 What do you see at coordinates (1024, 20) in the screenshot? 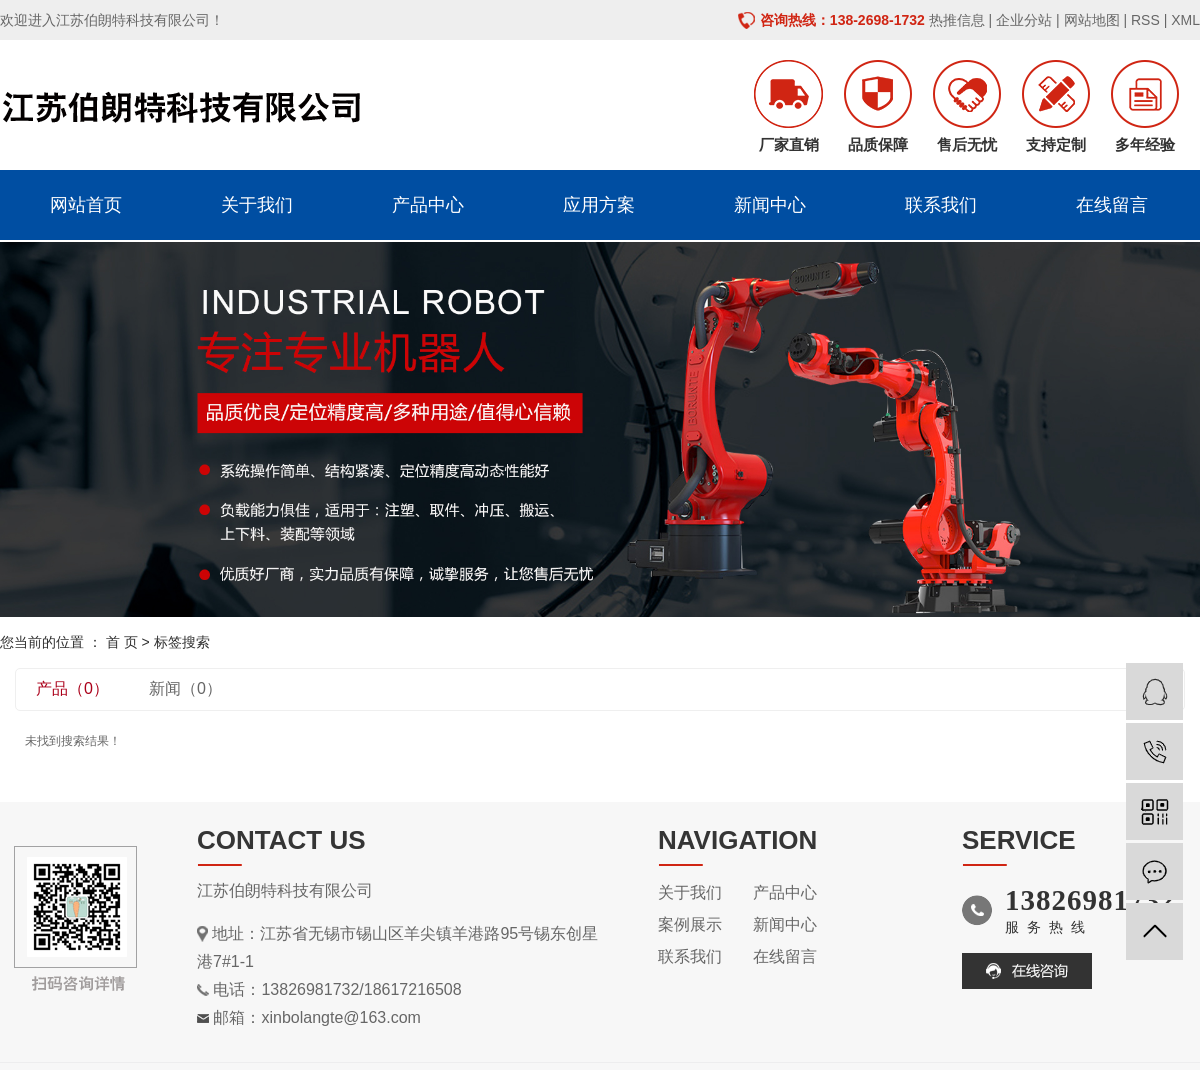
I see `企业分站` at bounding box center [1024, 20].